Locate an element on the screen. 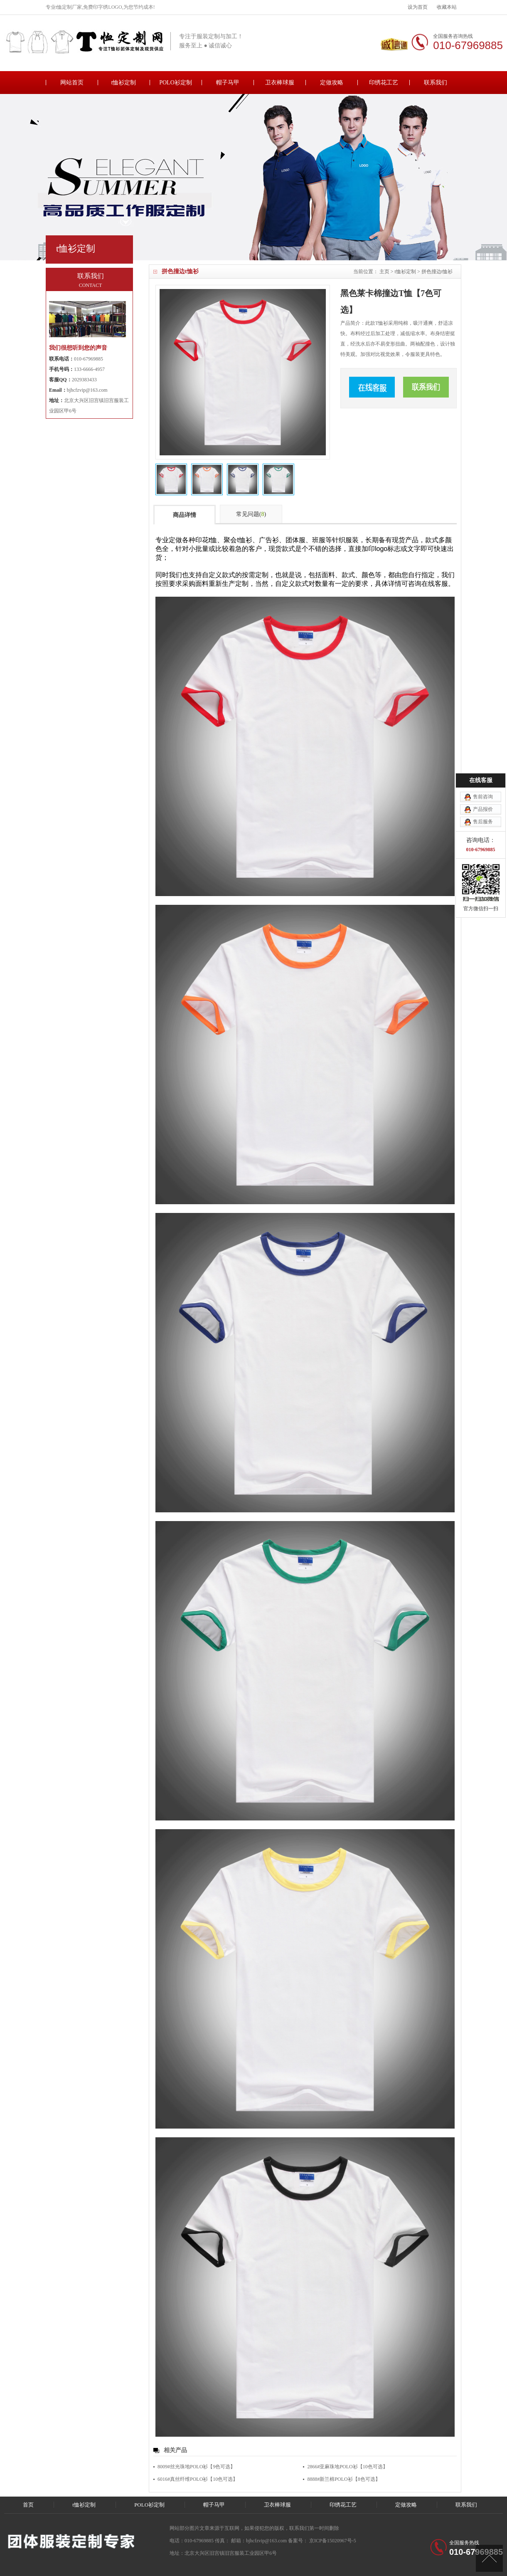 The image size is (507, 2576). 联系我们 is located at coordinates (435, 82).